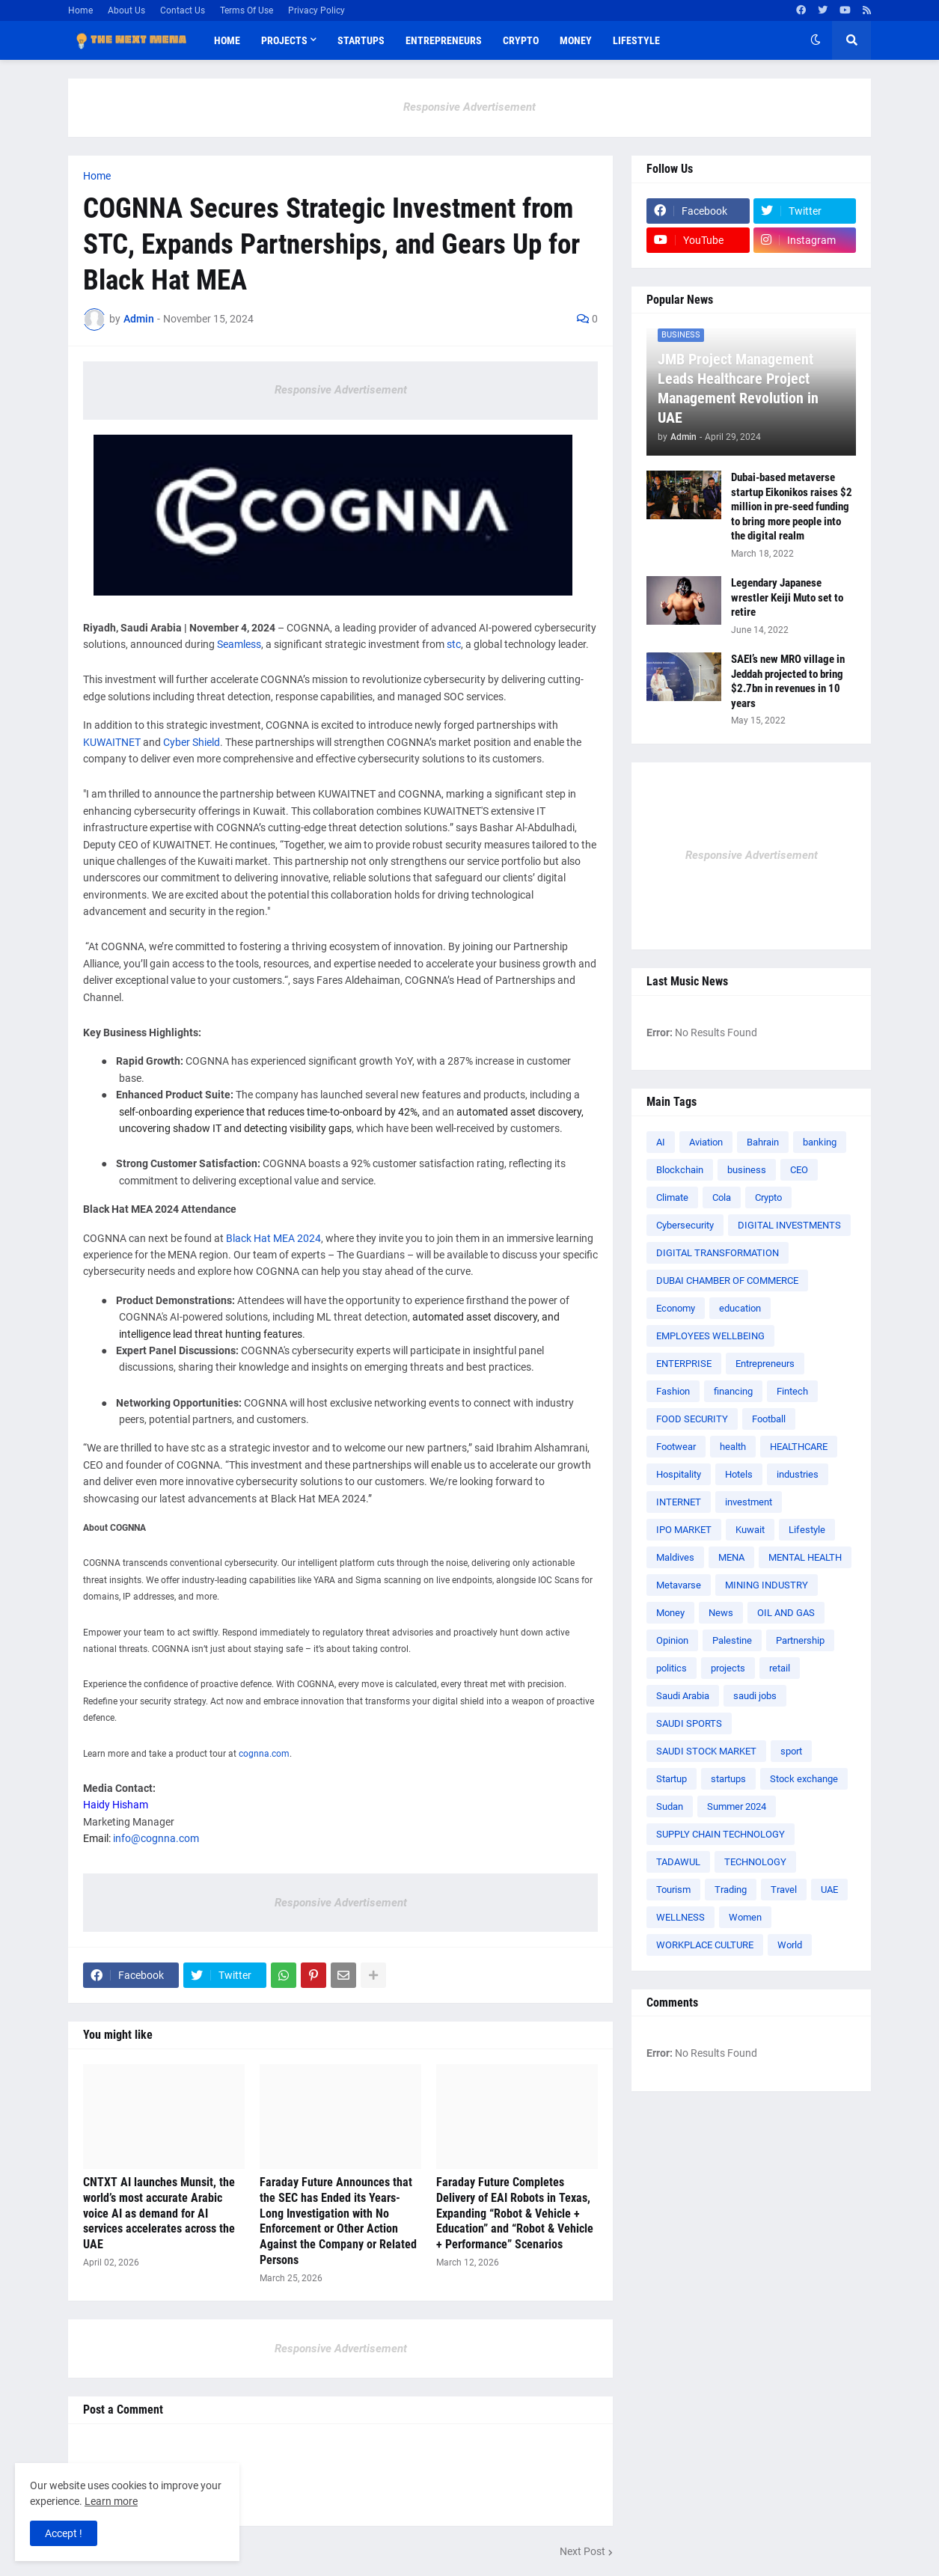 The image size is (939, 2576). What do you see at coordinates (766, 1585) in the screenshot?
I see `MINING INDUSTRY` at bounding box center [766, 1585].